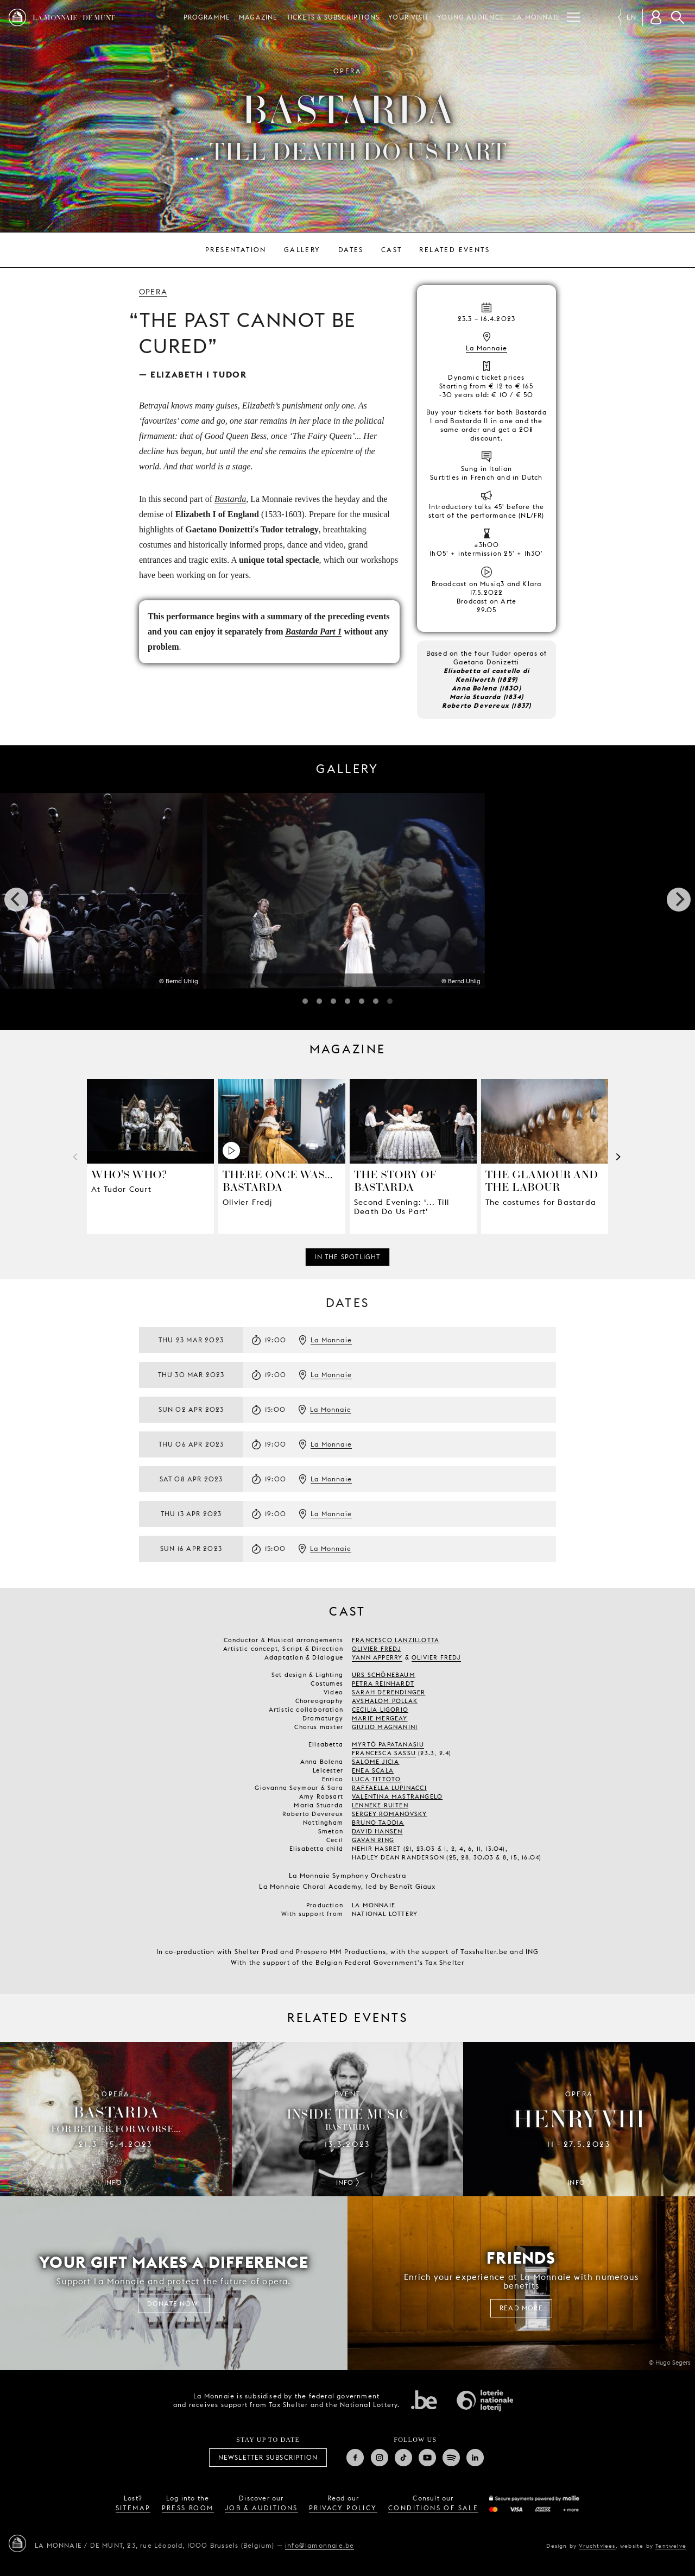 This screenshot has height=2576, width=695. I want to click on [Customer account], so click(656, 17).